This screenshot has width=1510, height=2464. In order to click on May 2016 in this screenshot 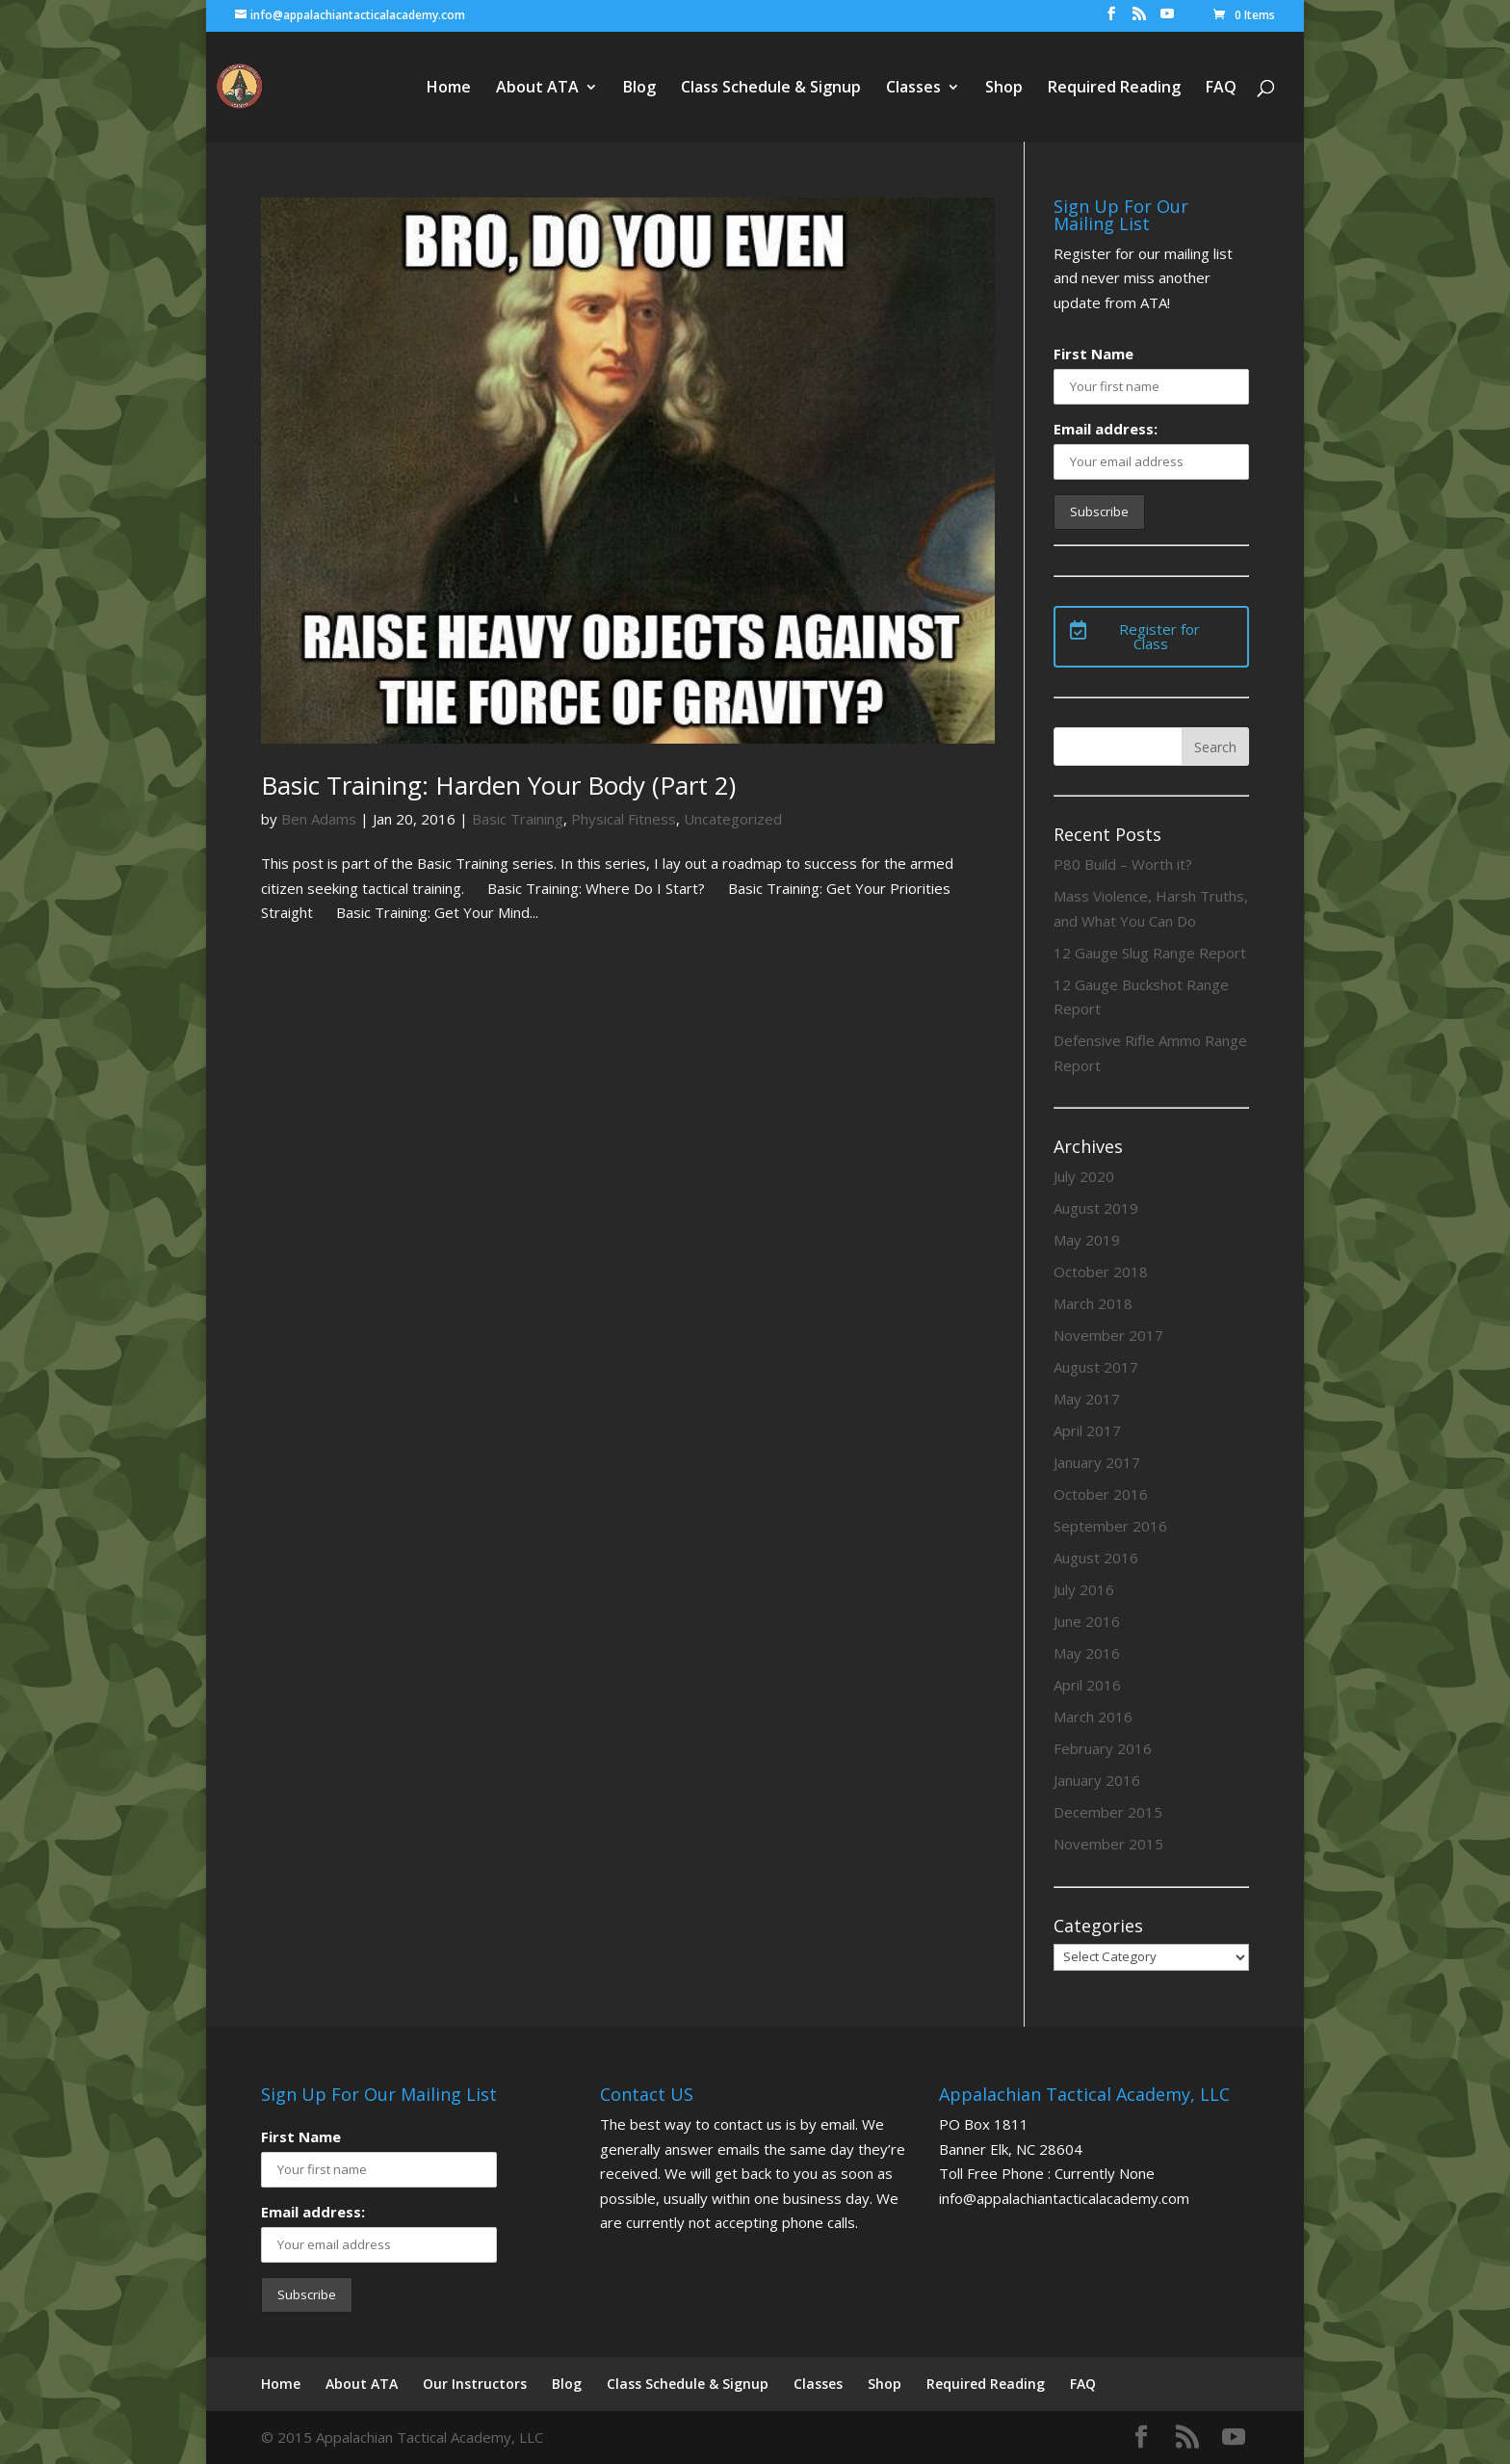, I will do `click(1087, 1653)`.